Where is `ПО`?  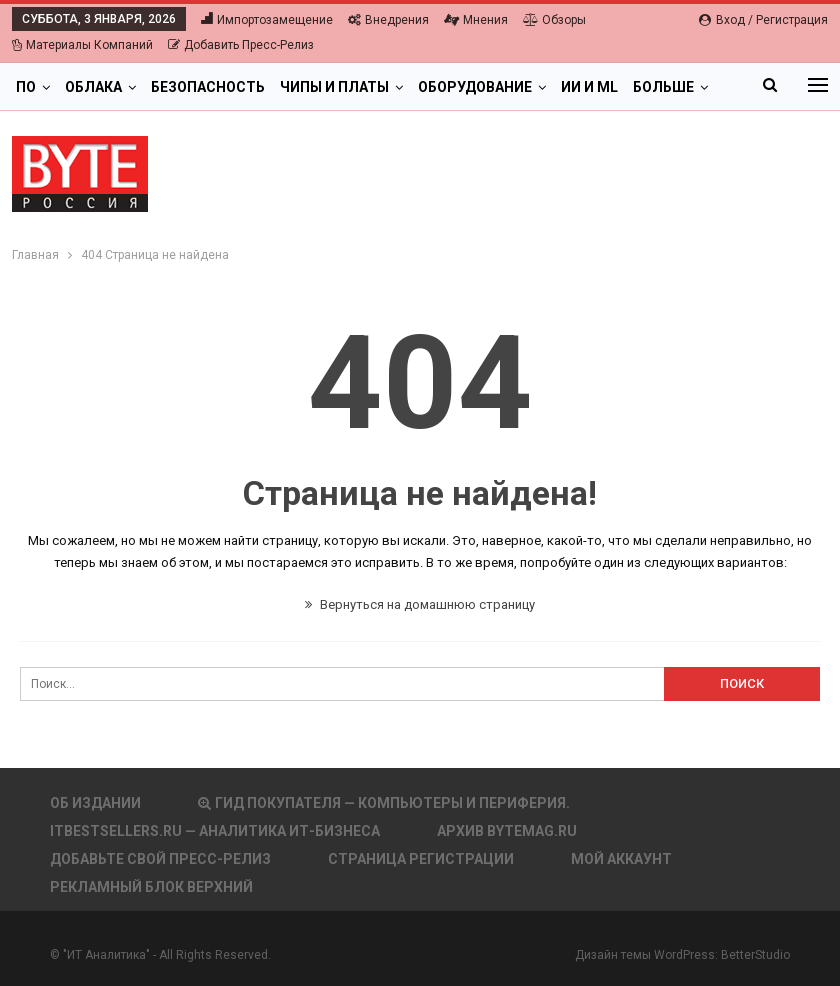
ПО is located at coordinates (26, 87).